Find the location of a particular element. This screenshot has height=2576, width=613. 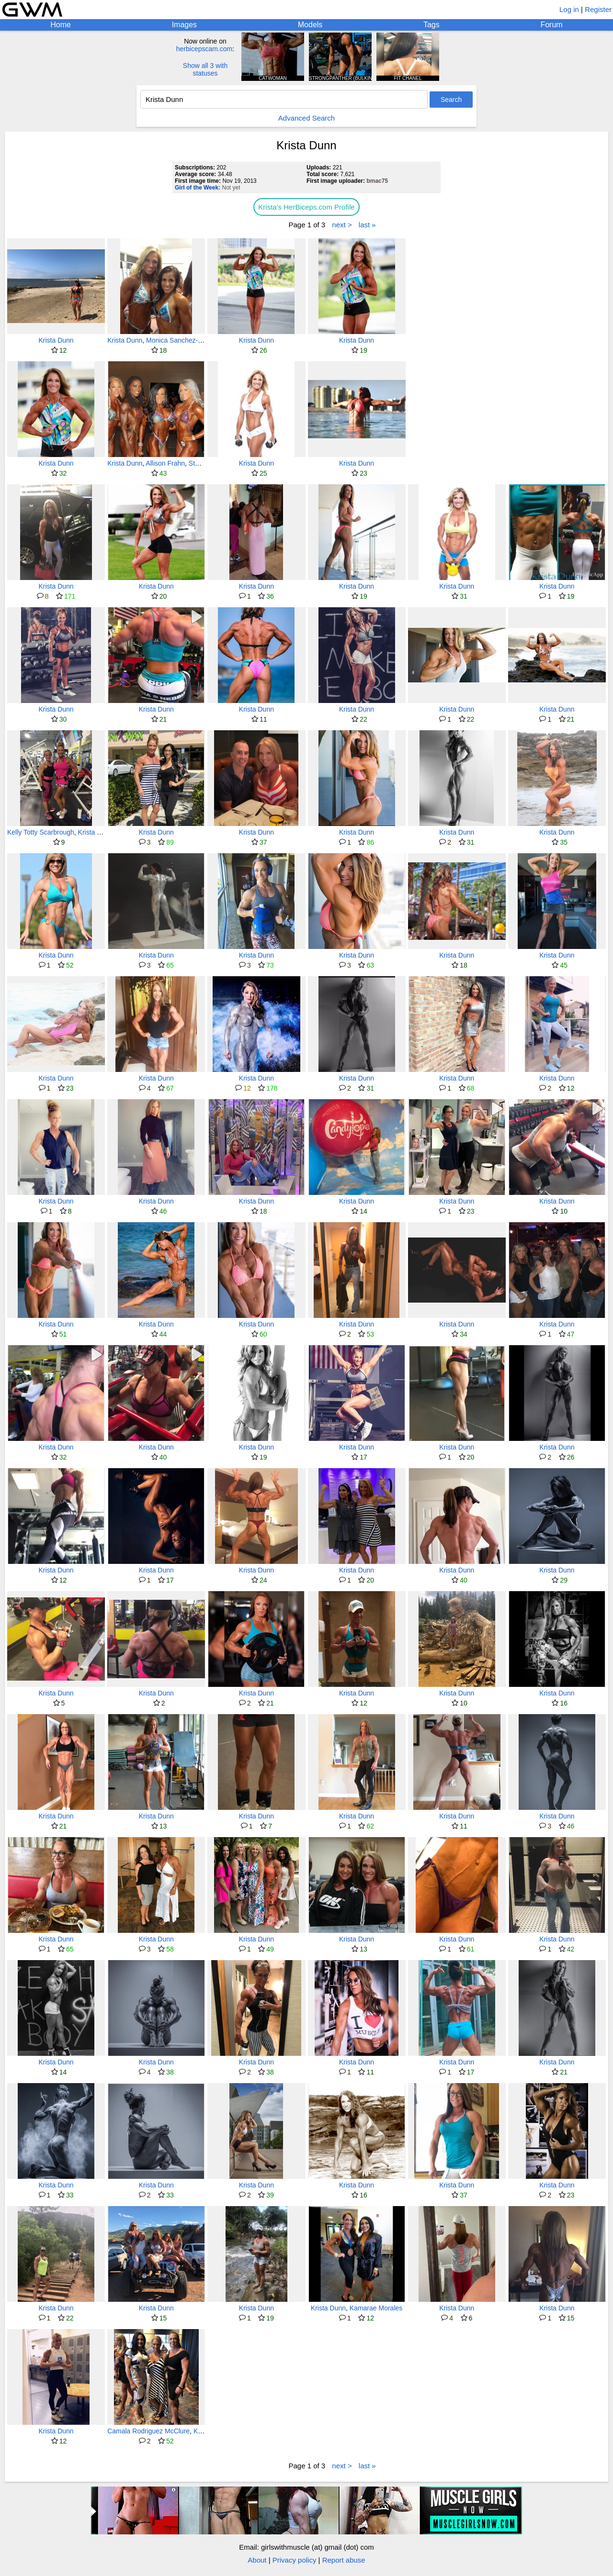

Kamarae Morales is located at coordinates (376, 2308).